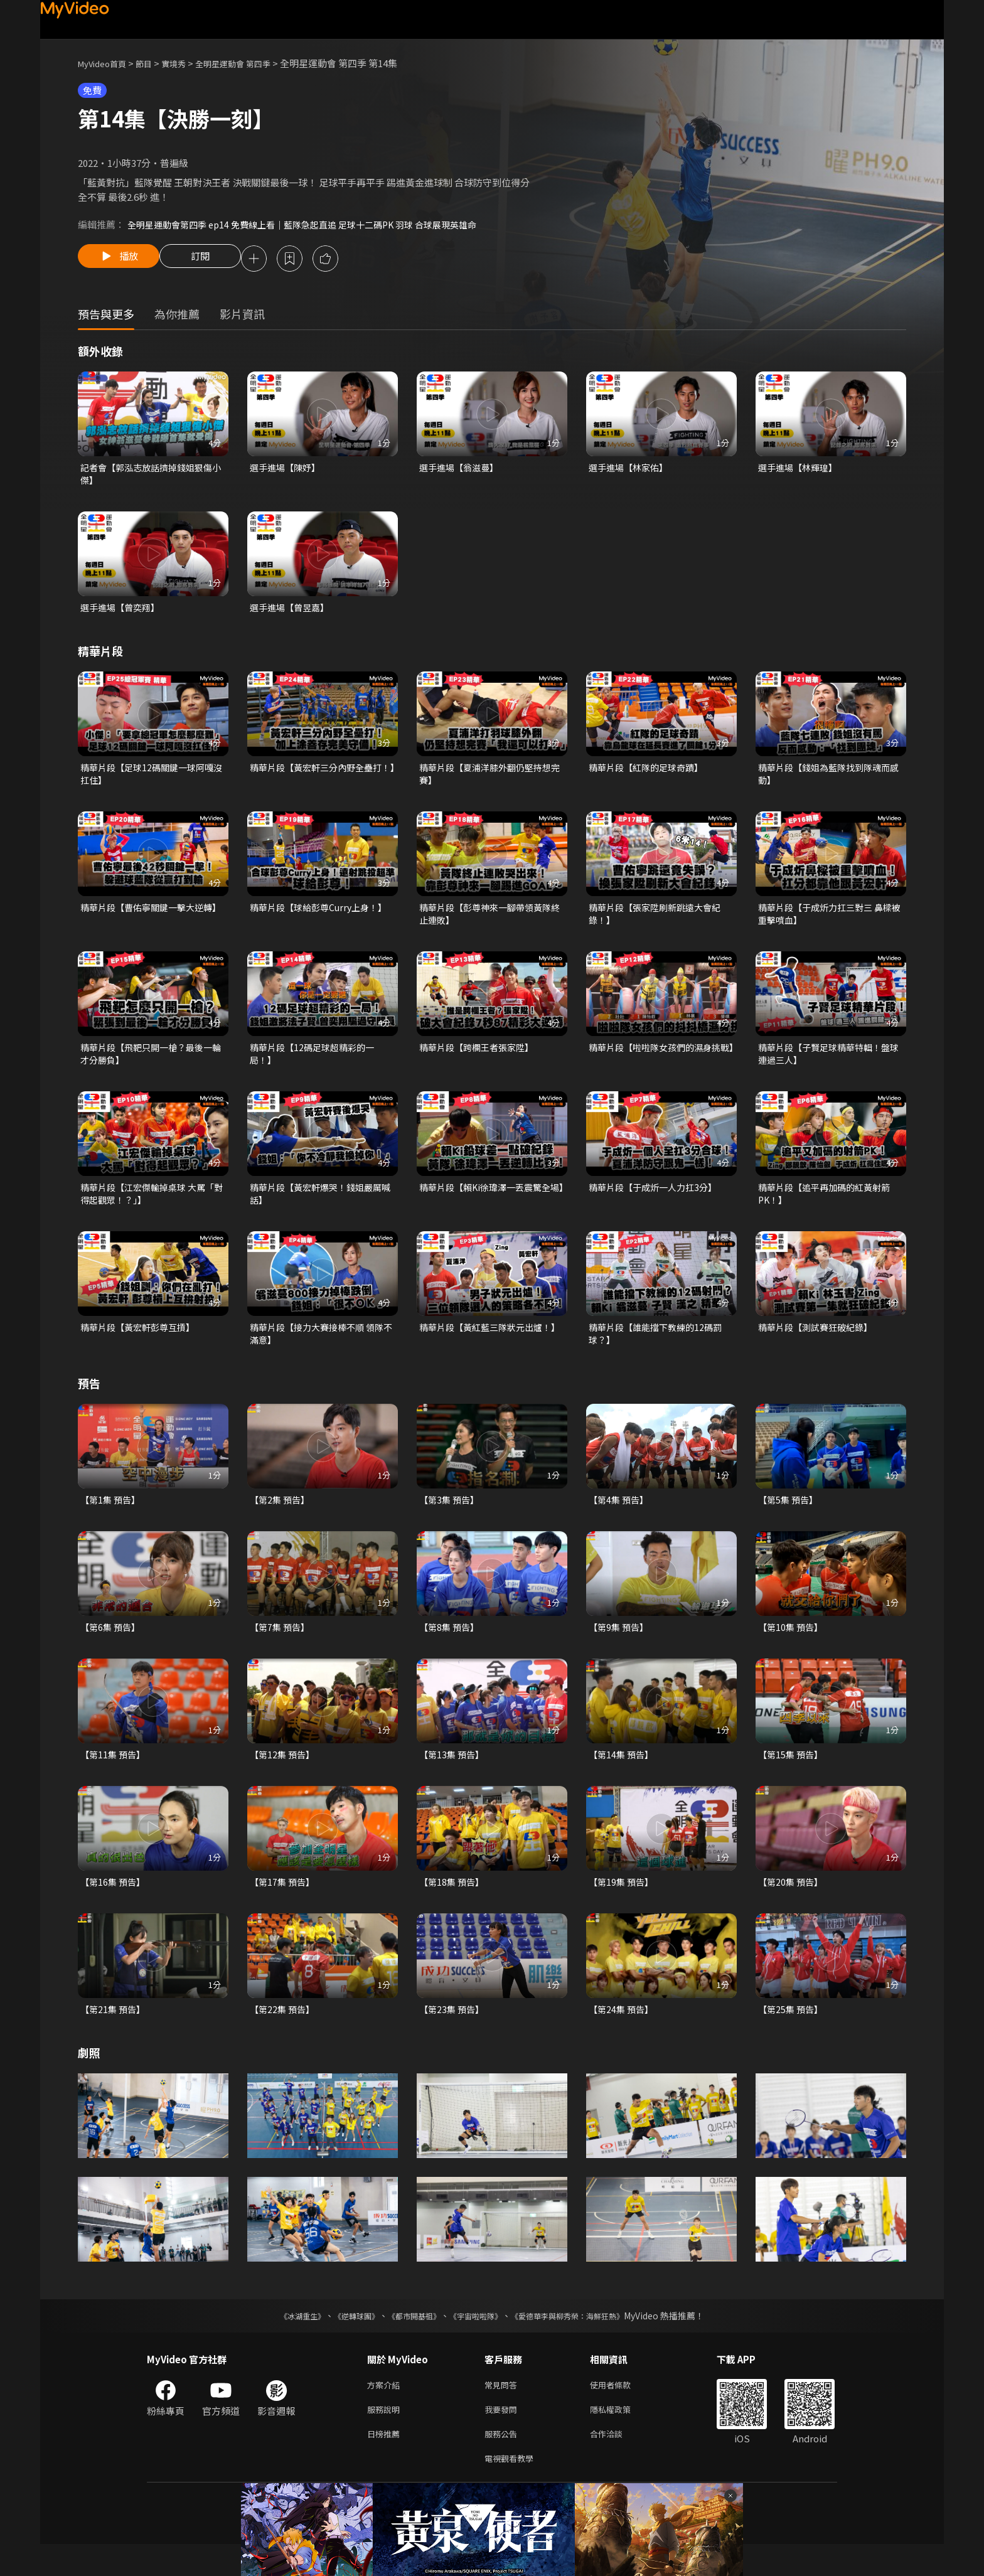 This screenshot has height=2576, width=984. Describe the element at coordinates (819, 1343) in the screenshot. I see `精華片段【測試賽狂破紀錄】` at that location.